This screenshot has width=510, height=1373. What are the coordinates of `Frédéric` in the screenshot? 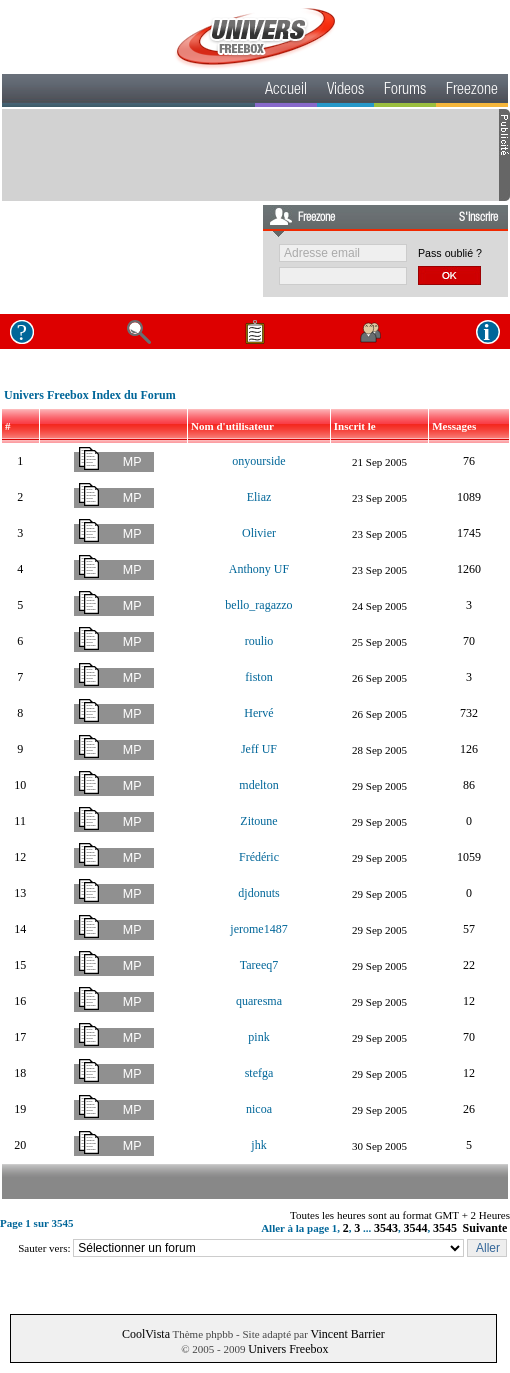 It's located at (259, 857).